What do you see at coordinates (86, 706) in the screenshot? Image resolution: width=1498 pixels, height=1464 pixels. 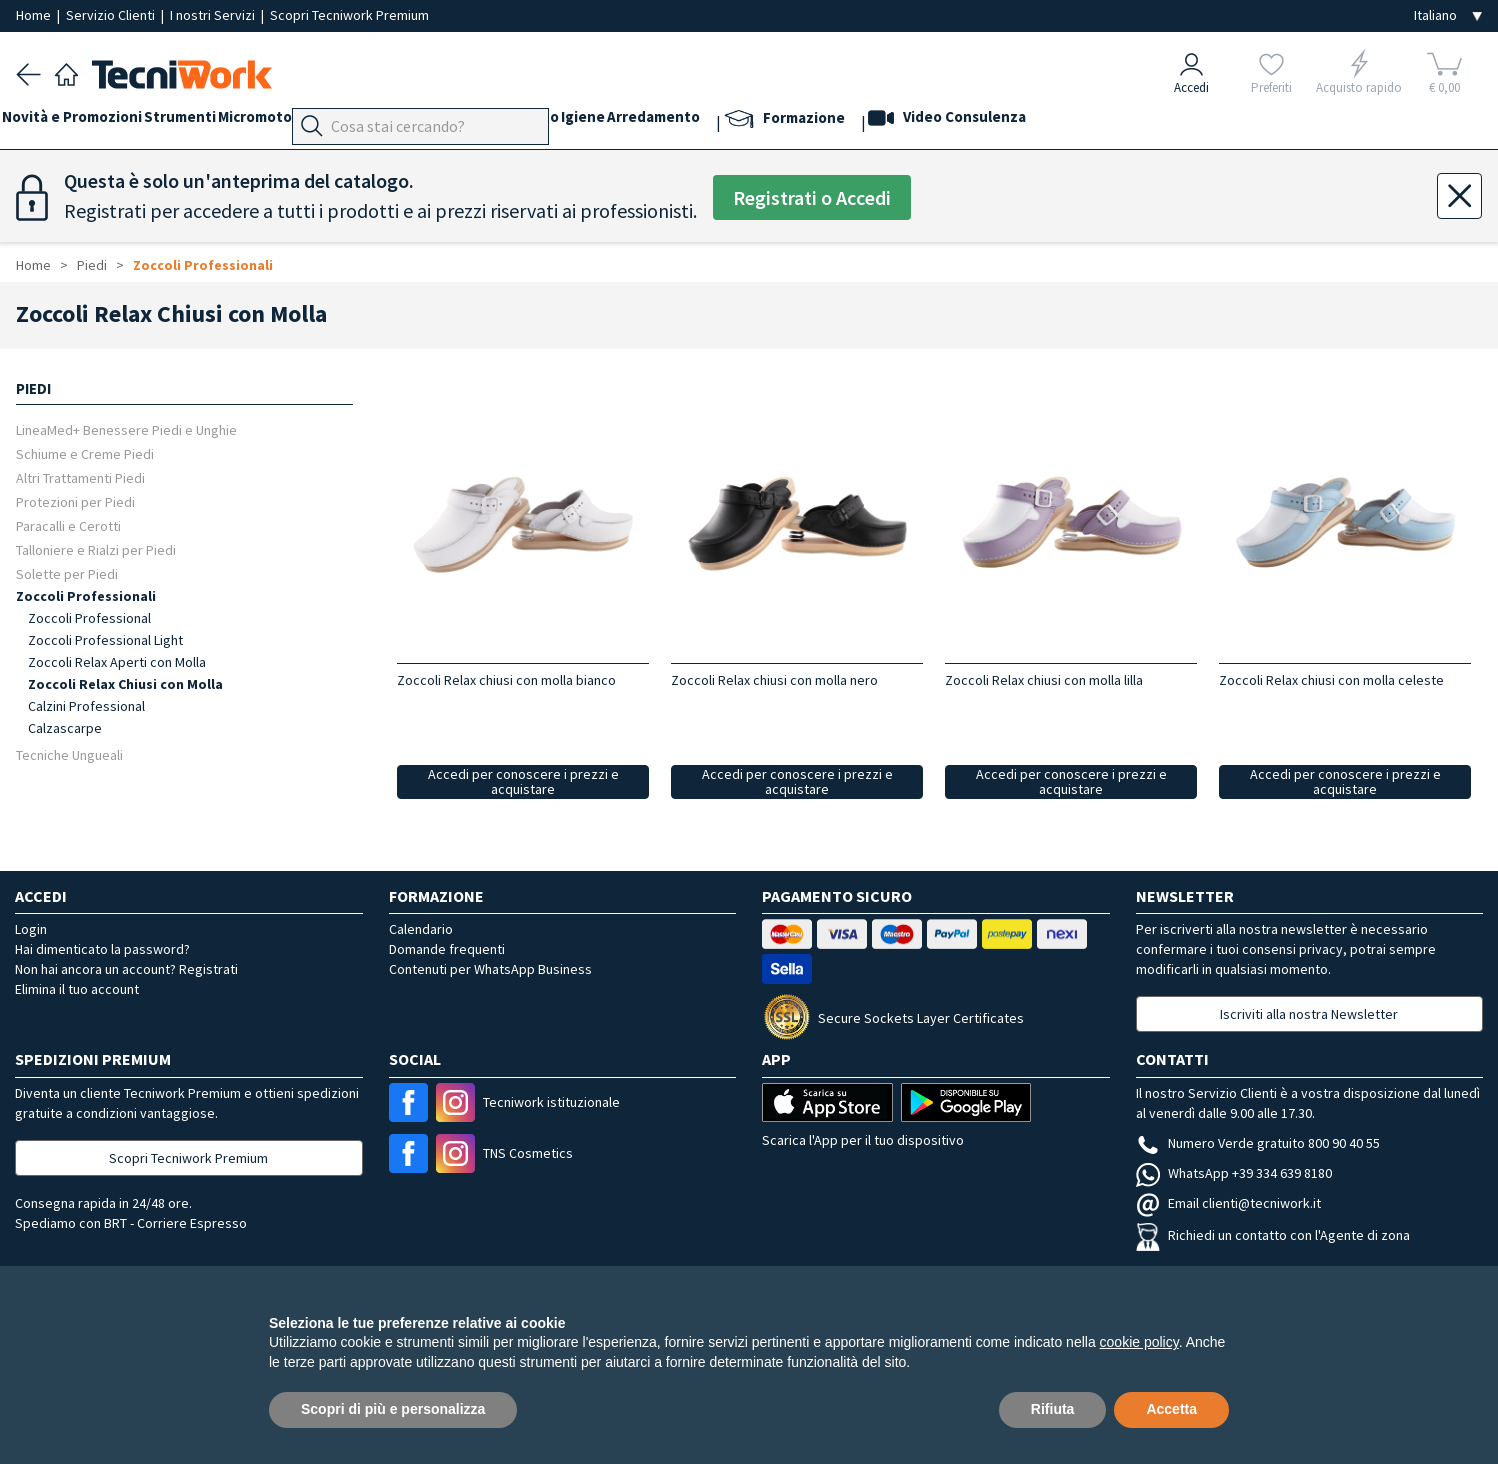 I see `Calzini Professional` at bounding box center [86, 706].